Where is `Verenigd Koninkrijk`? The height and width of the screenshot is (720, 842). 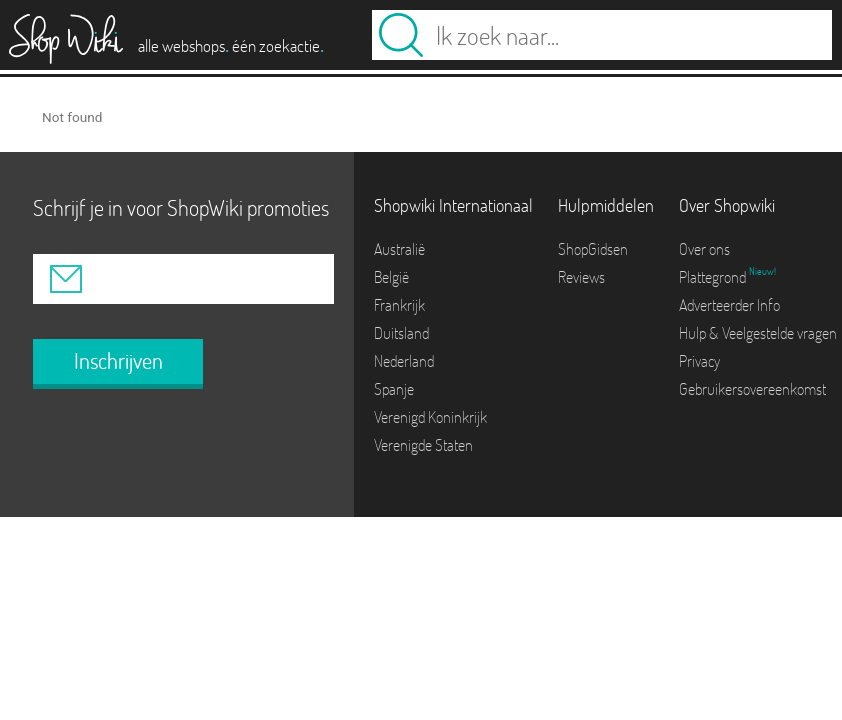 Verenigd Koninkrijk is located at coordinates (430, 417).